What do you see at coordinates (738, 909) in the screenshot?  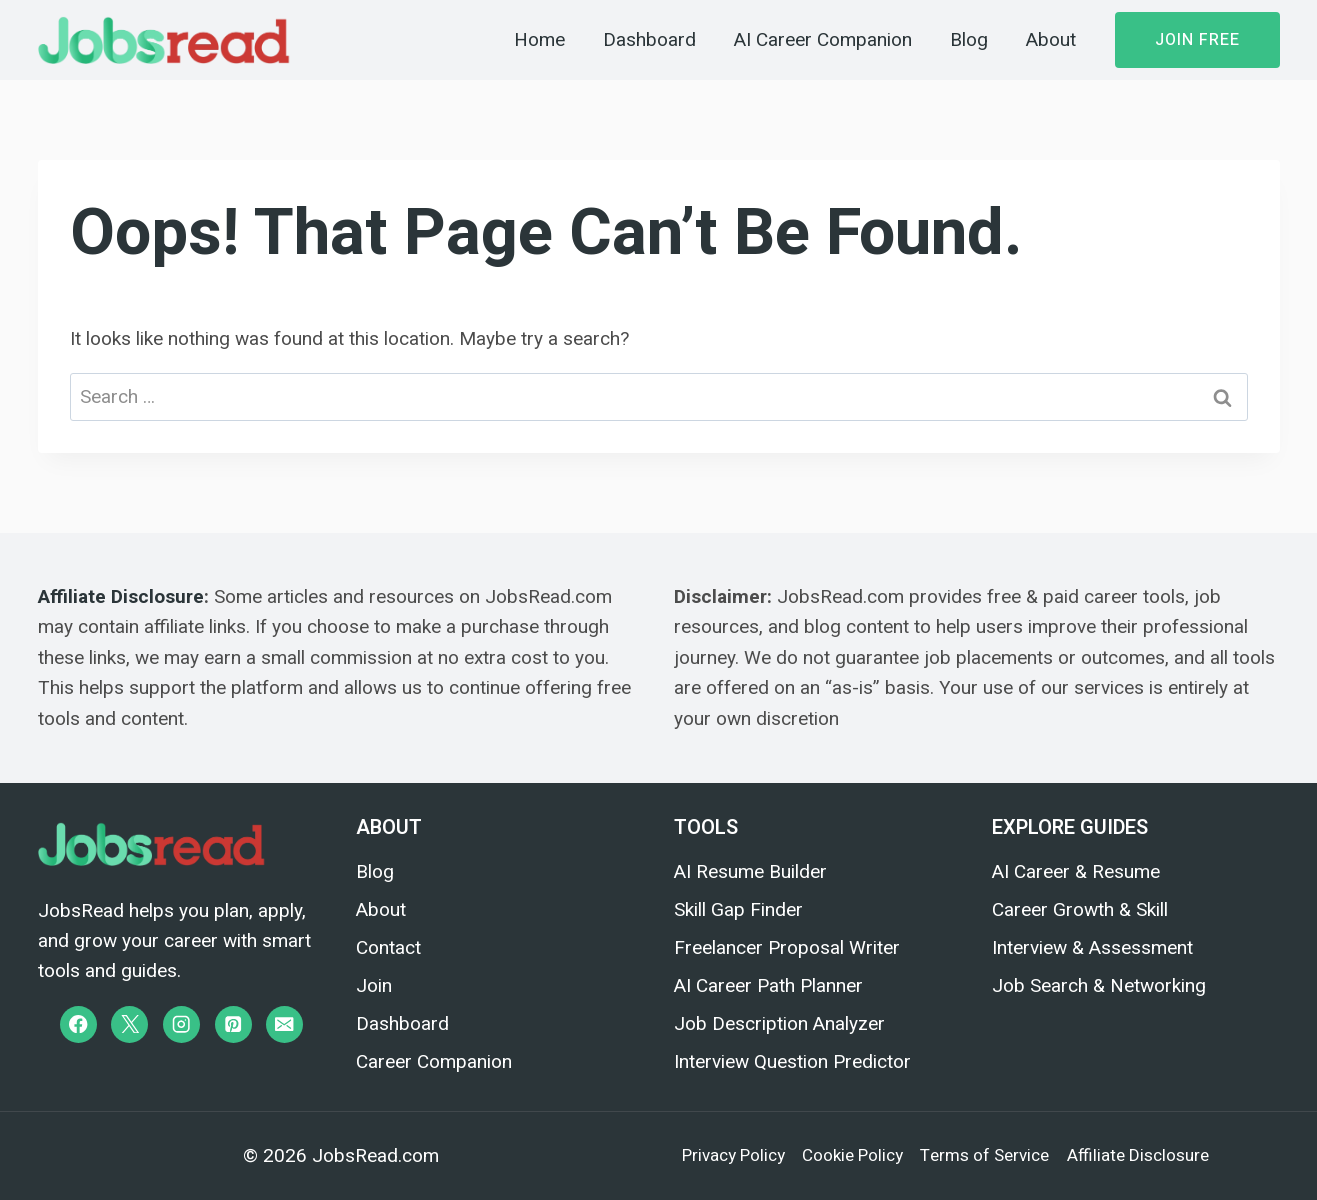 I see `Skill Gap Finder` at bounding box center [738, 909].